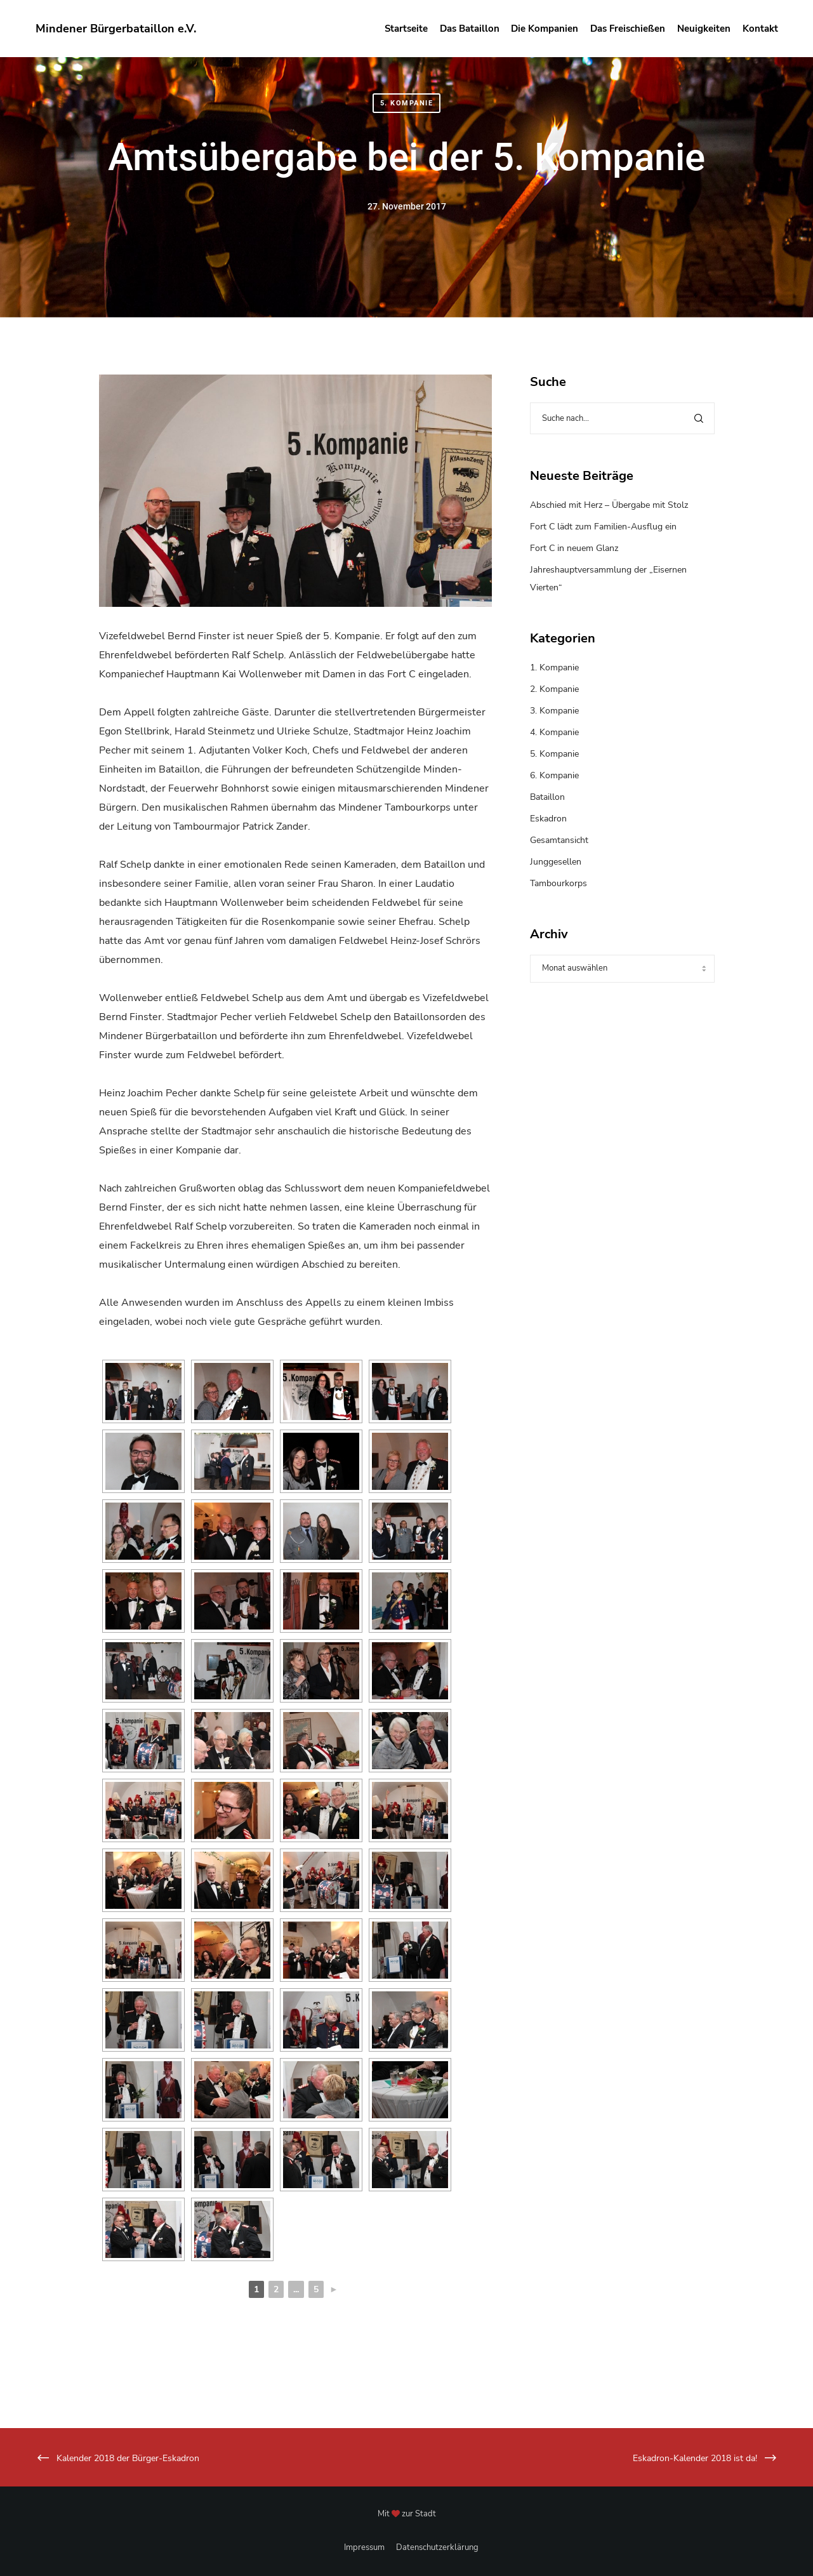  What do you see at coordinates (554, 711) in the screenshot?
I see `3. Kompanie` at bounding box center [554, 711].